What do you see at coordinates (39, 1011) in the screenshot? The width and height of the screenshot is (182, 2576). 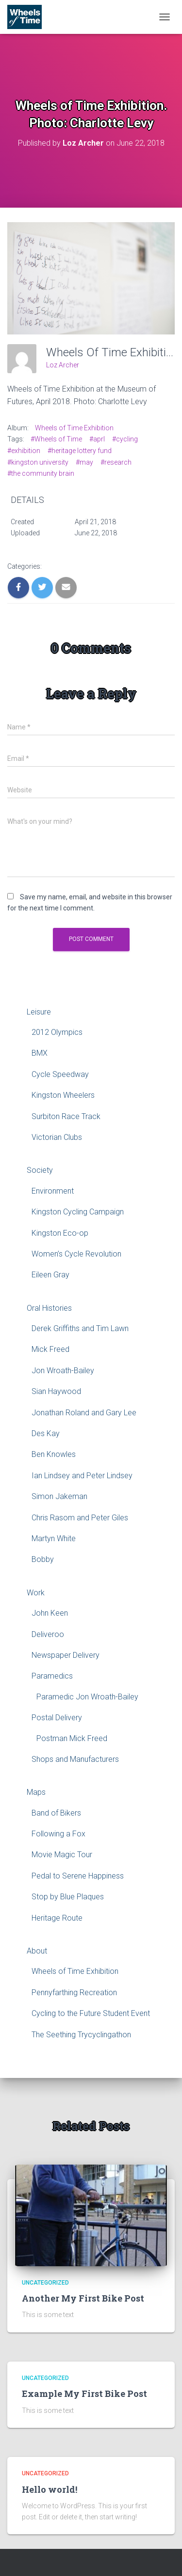 I see `Leisure` at bounding box center [39, 1011].